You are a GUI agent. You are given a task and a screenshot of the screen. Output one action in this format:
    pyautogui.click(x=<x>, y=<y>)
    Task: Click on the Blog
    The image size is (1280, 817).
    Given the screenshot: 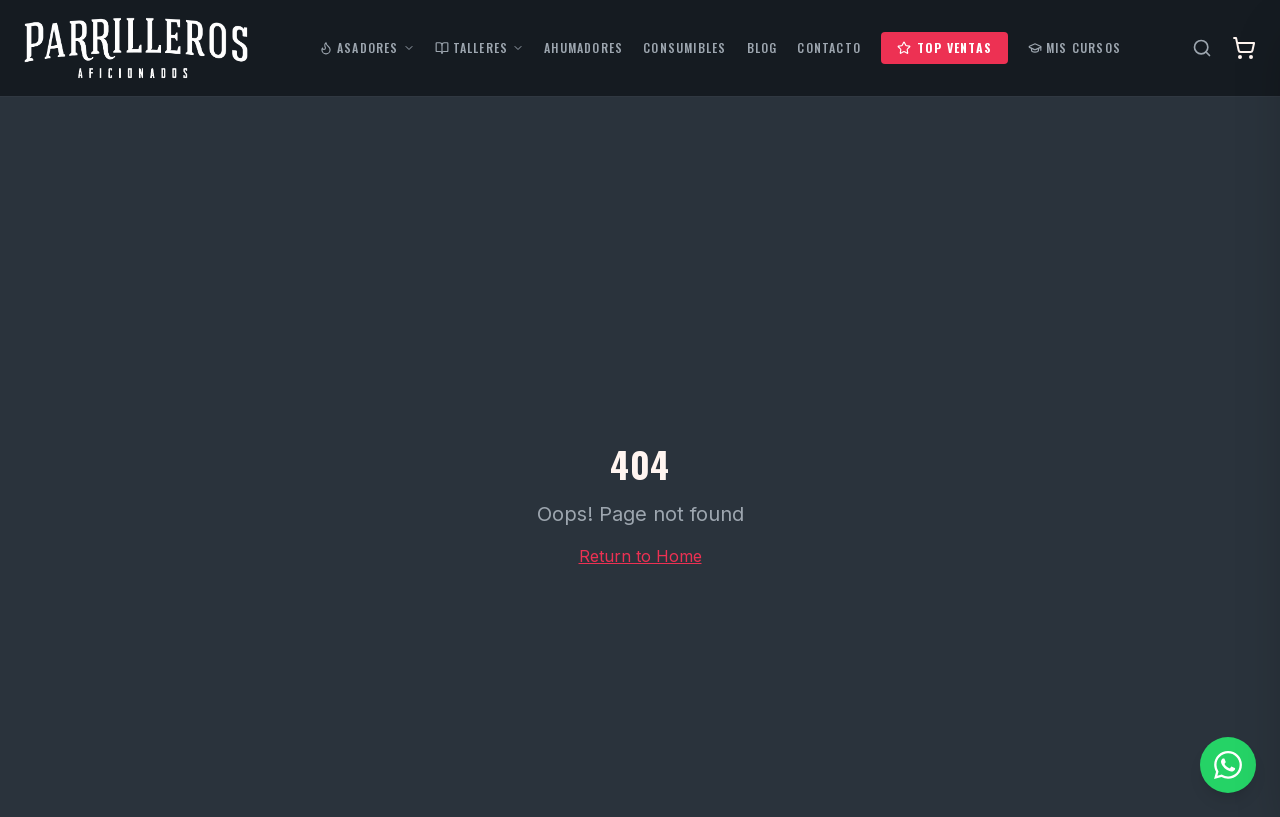 What is the action you would take?
    pyautogui.click(x=762, y=48)
    